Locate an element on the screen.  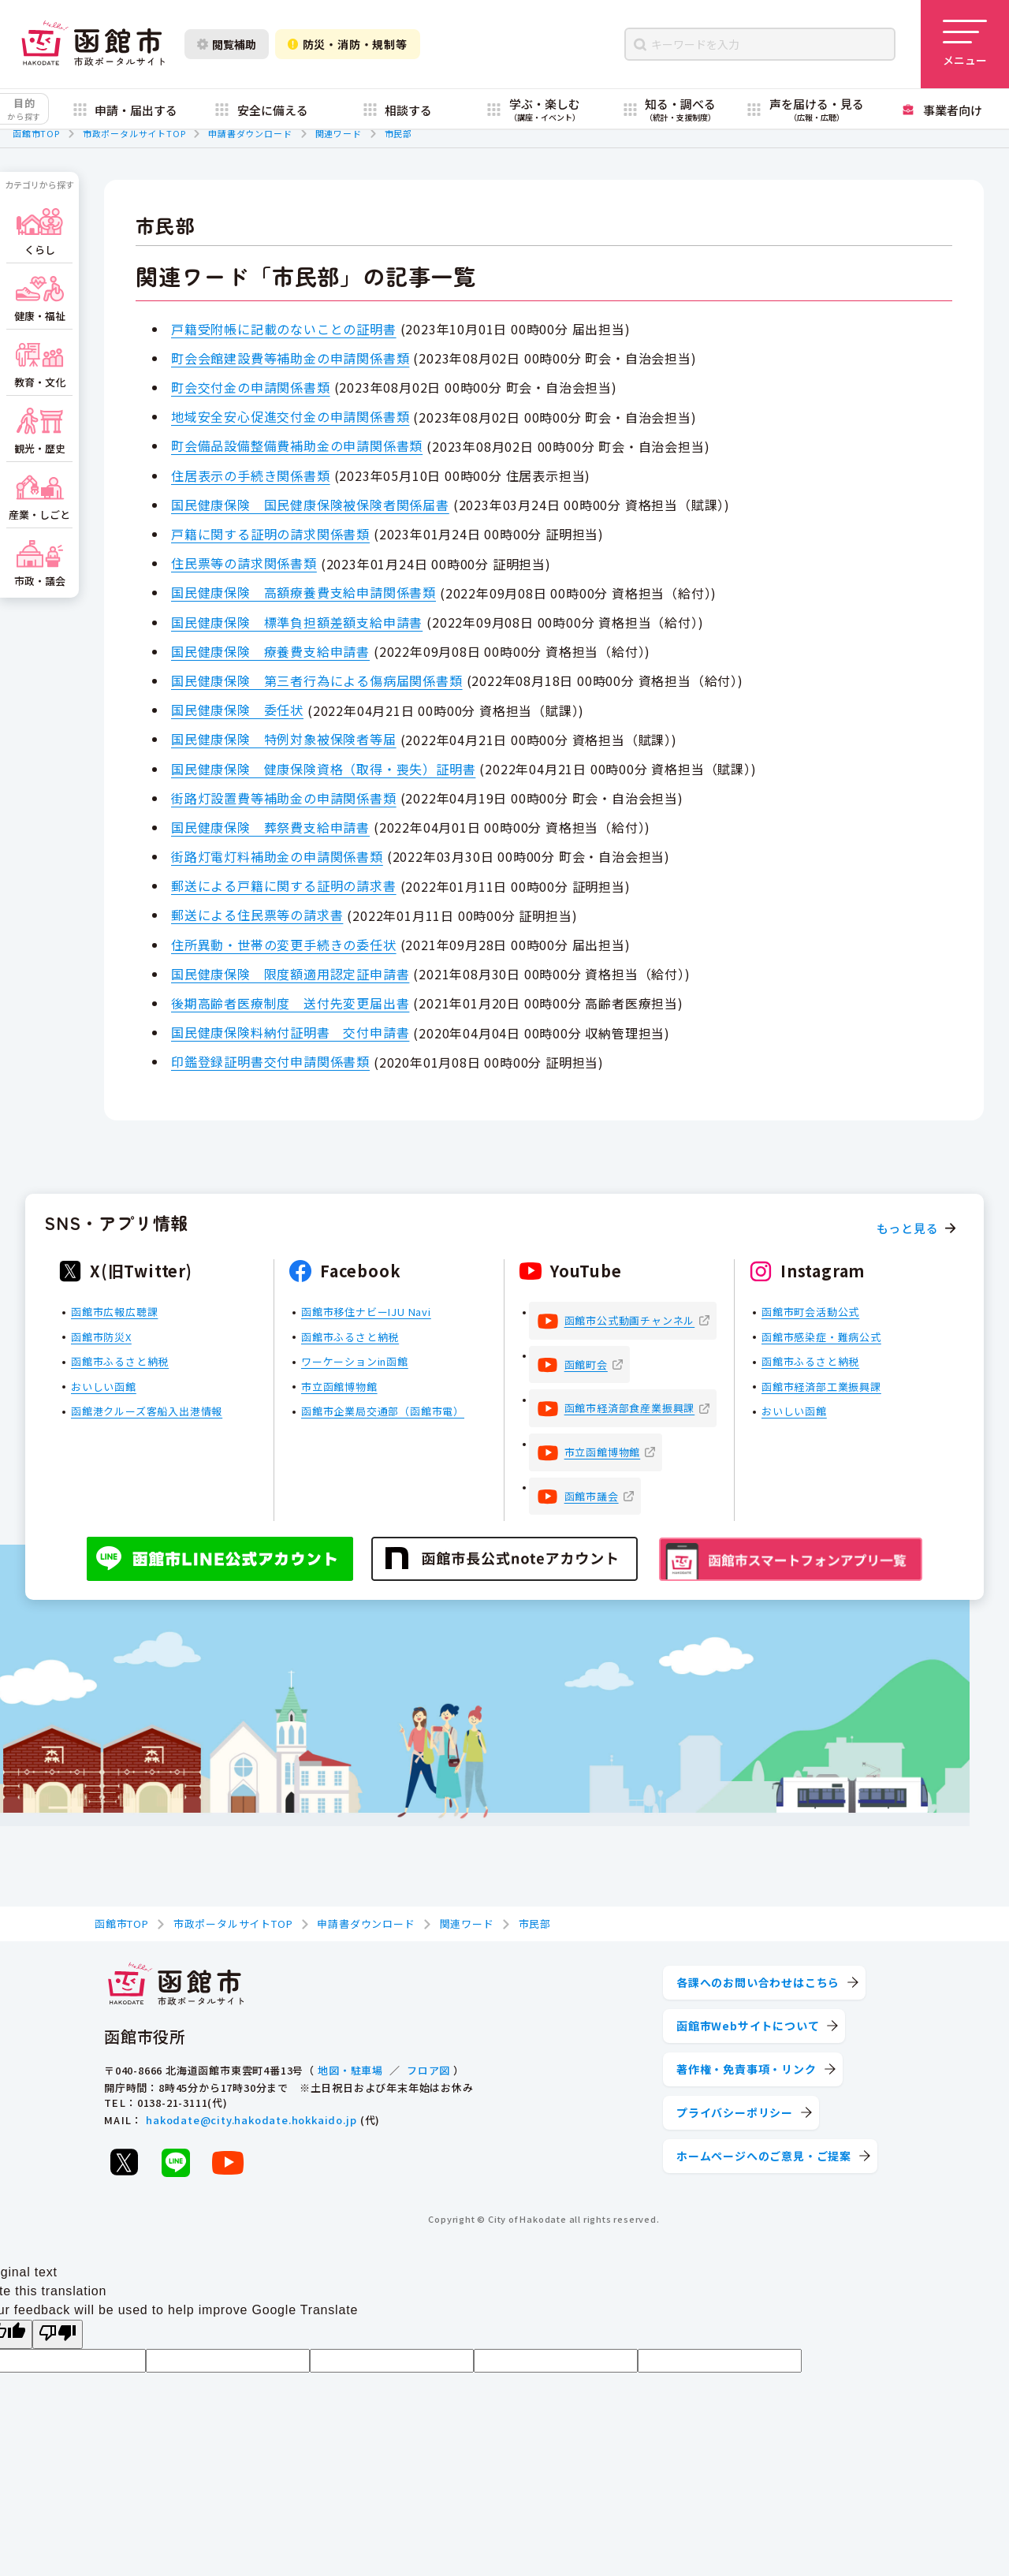
市民部 is located at coordinates (398, 133).